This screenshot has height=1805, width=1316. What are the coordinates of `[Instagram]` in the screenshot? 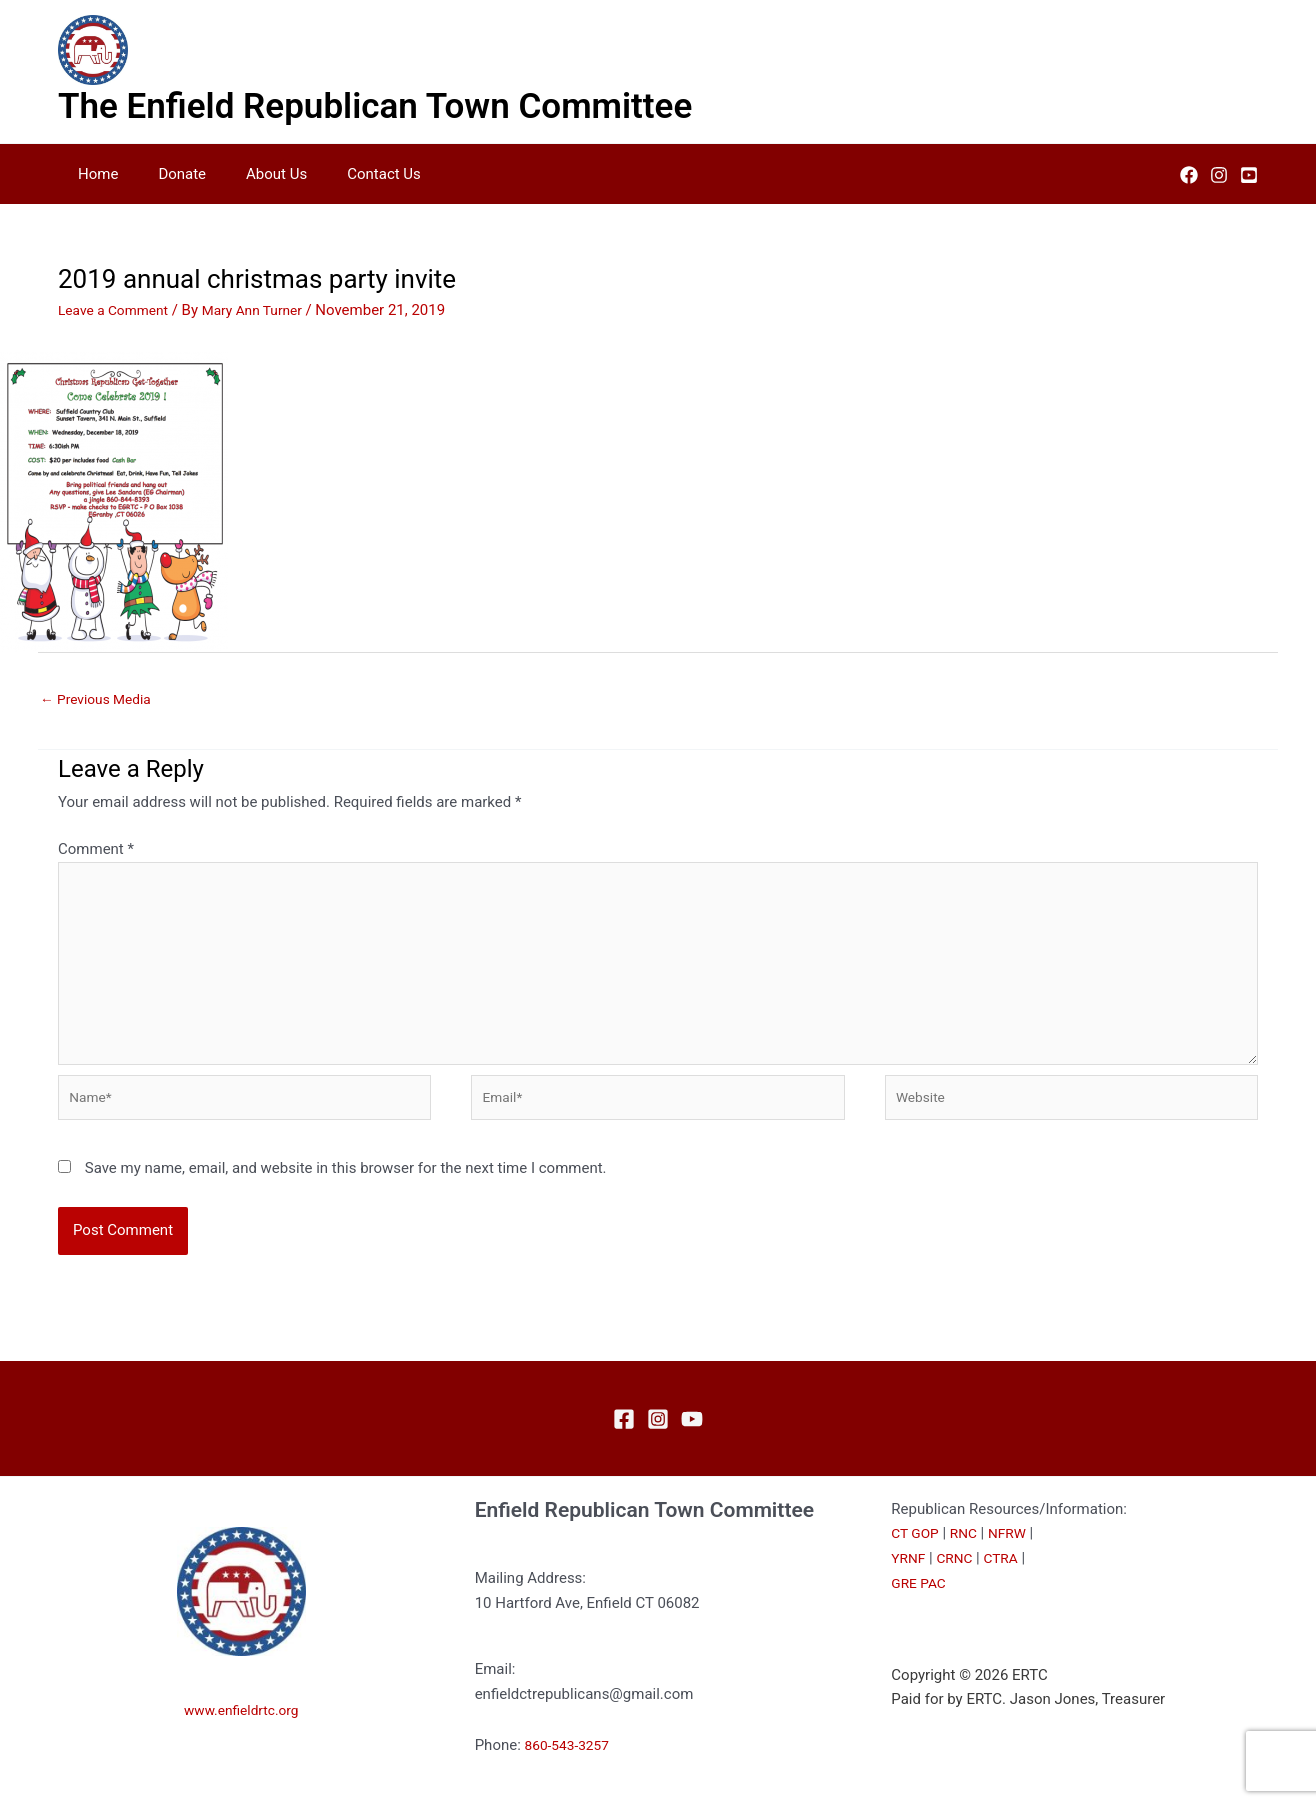 It's located at (1219, 175).